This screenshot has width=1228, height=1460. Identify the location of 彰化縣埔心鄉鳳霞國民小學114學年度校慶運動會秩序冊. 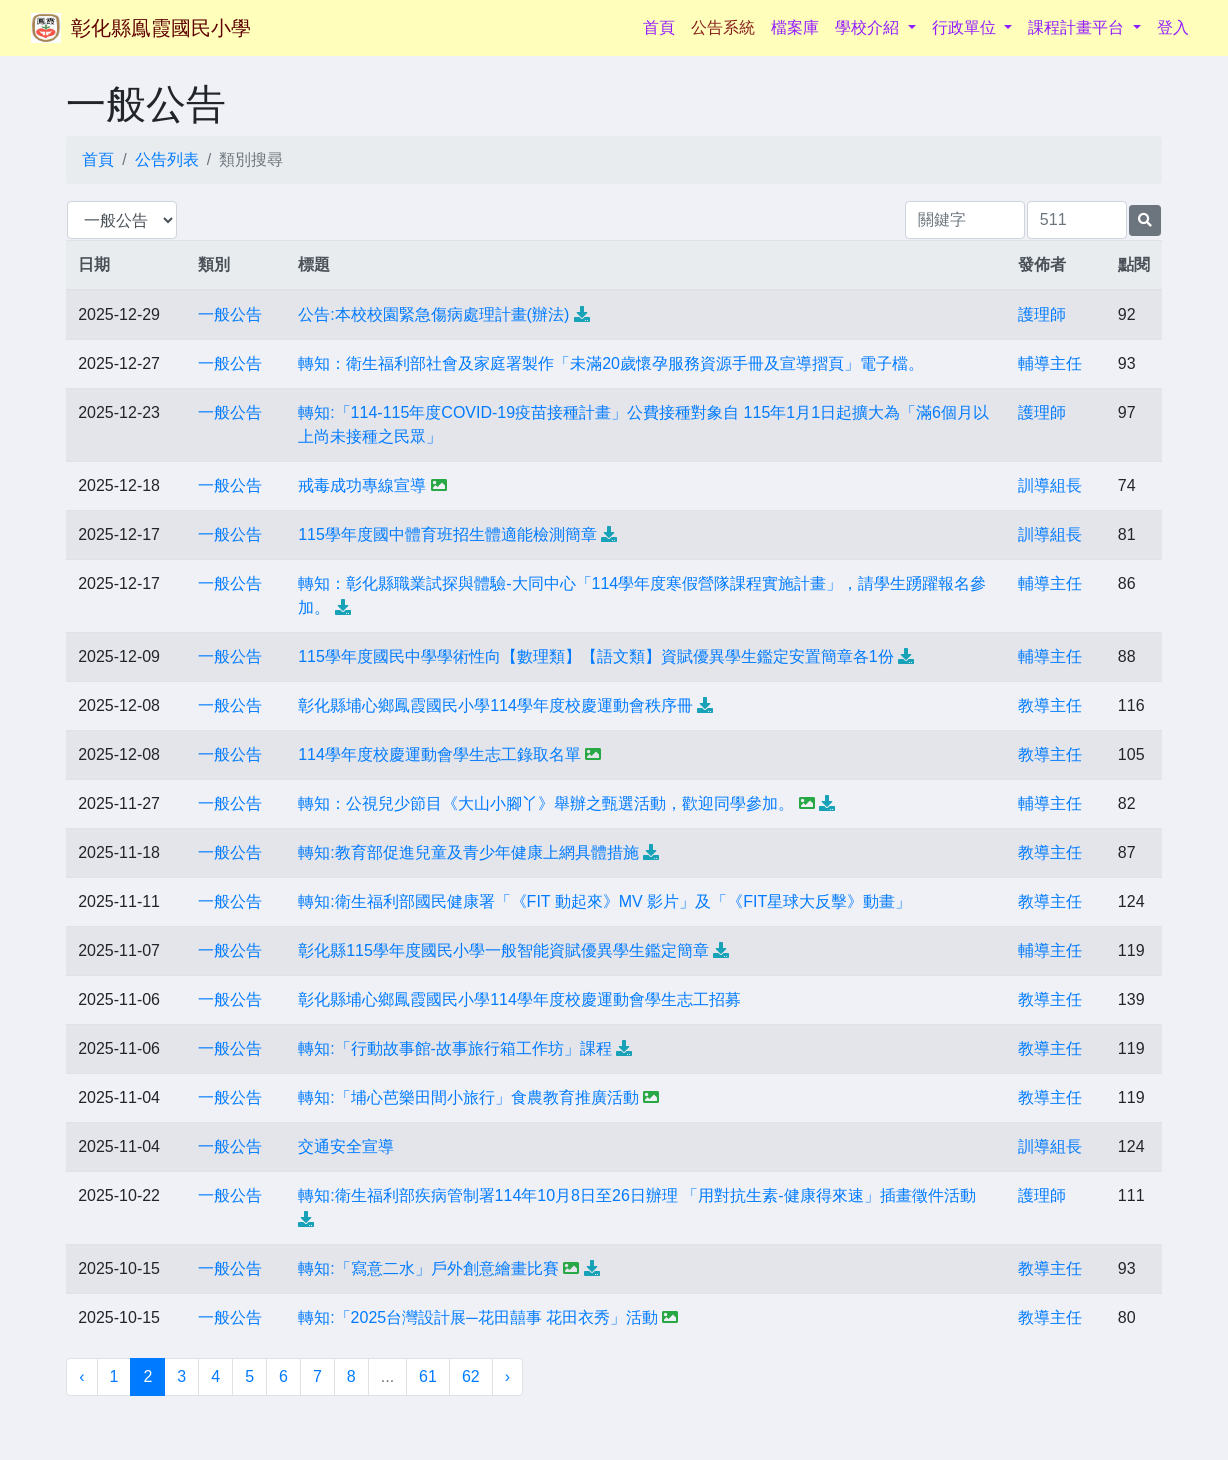
(495, 705).